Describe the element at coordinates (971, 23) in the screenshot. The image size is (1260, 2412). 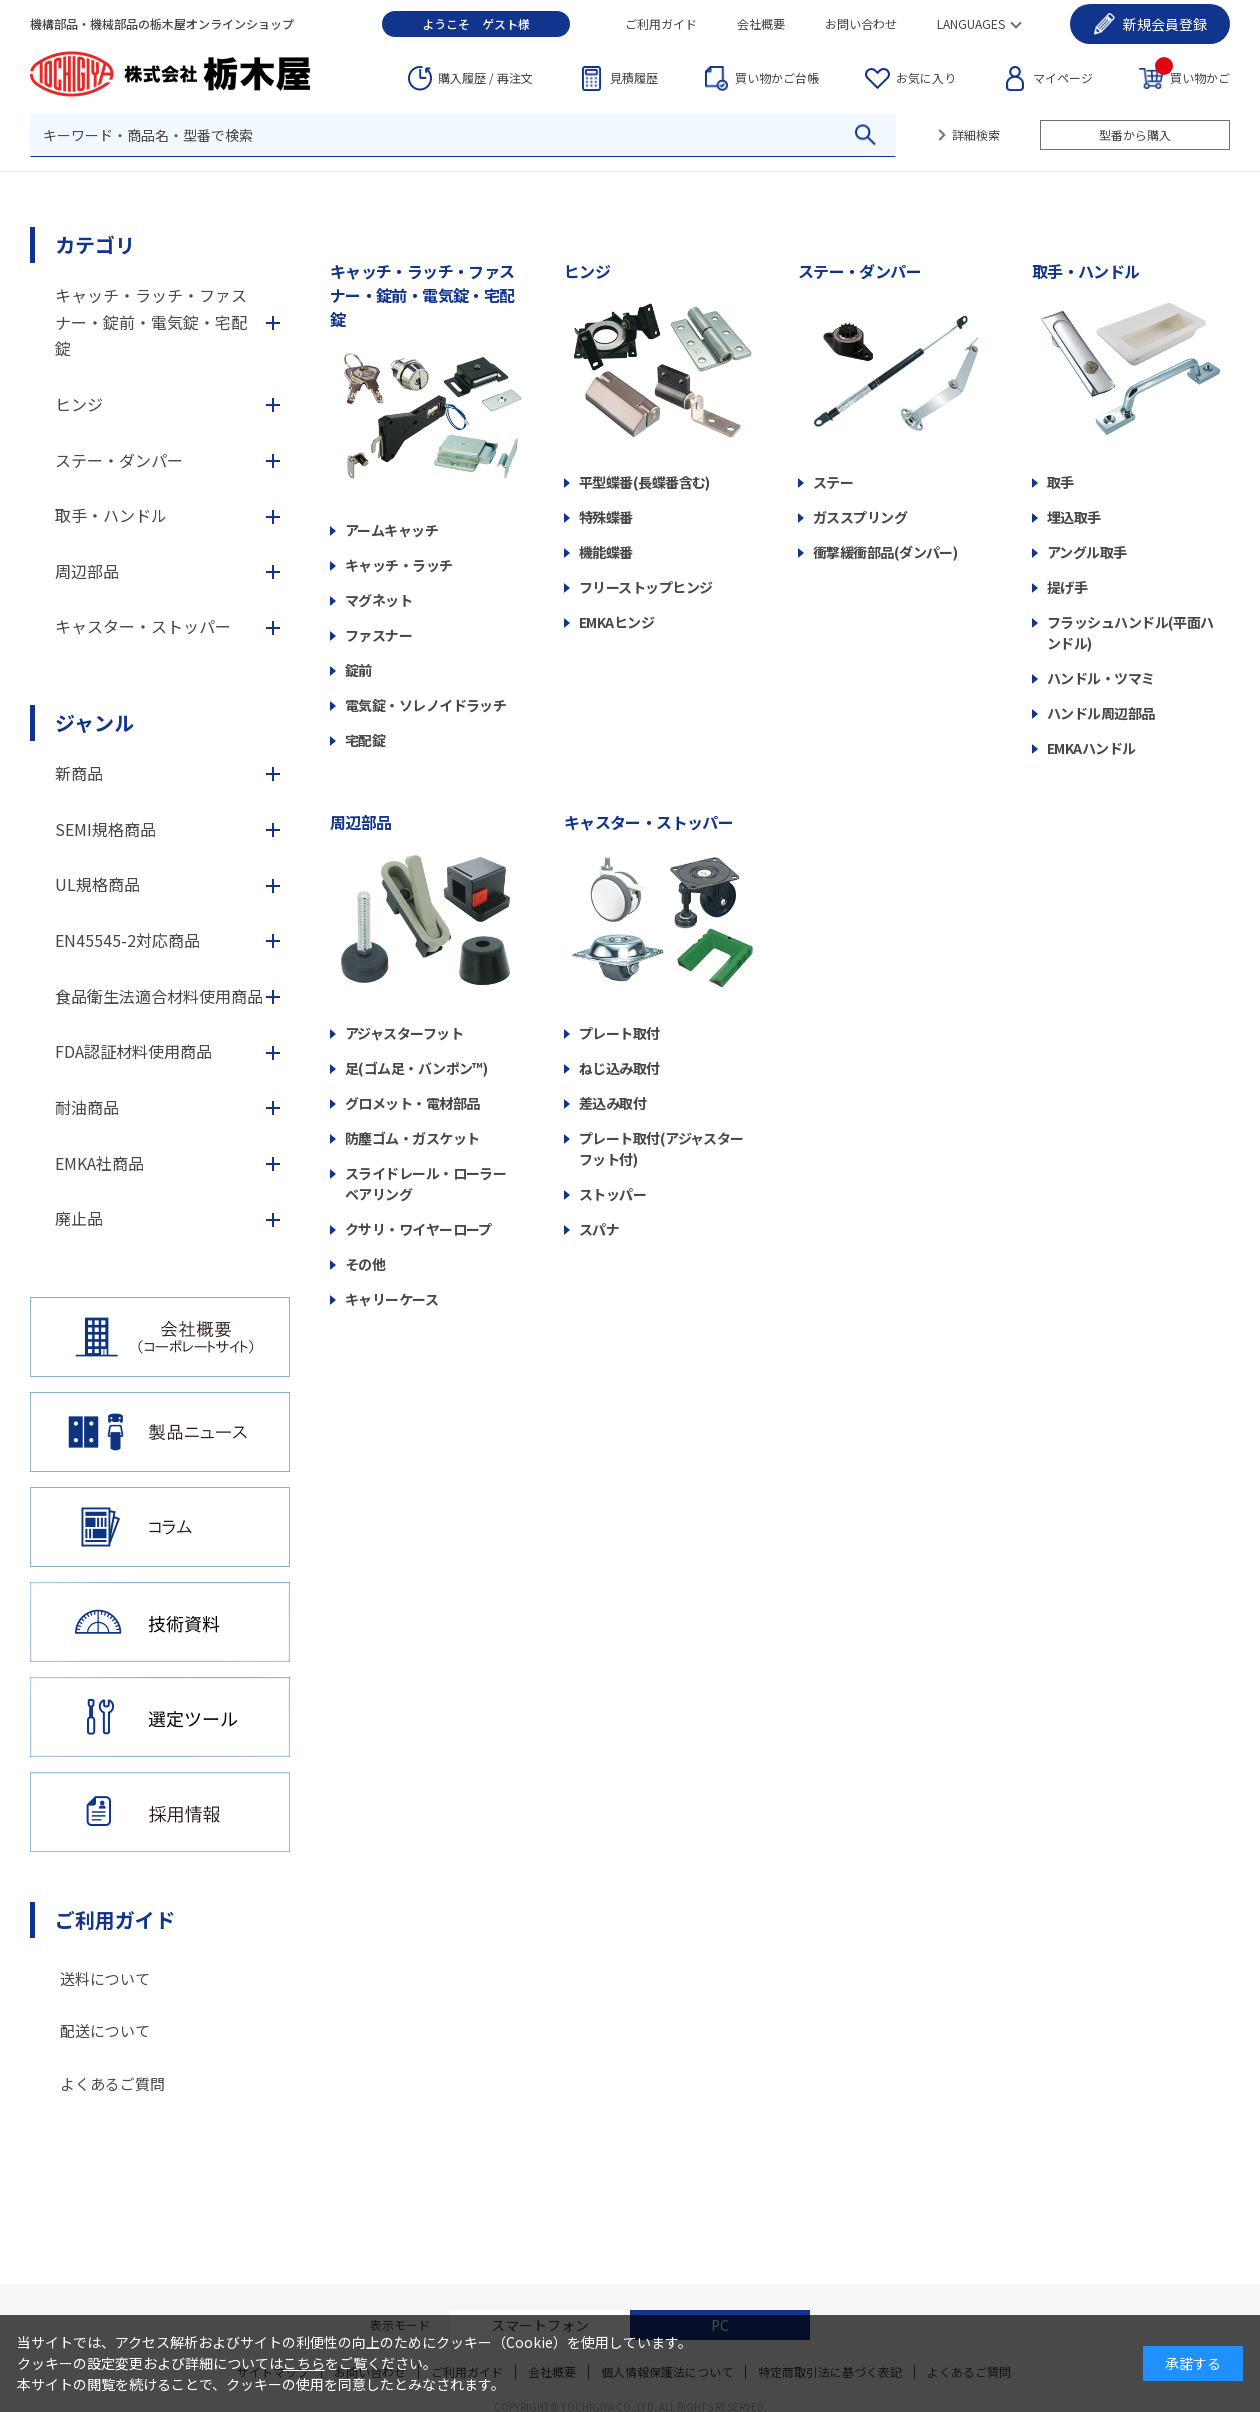
I see `LANGUAGES` at that location.